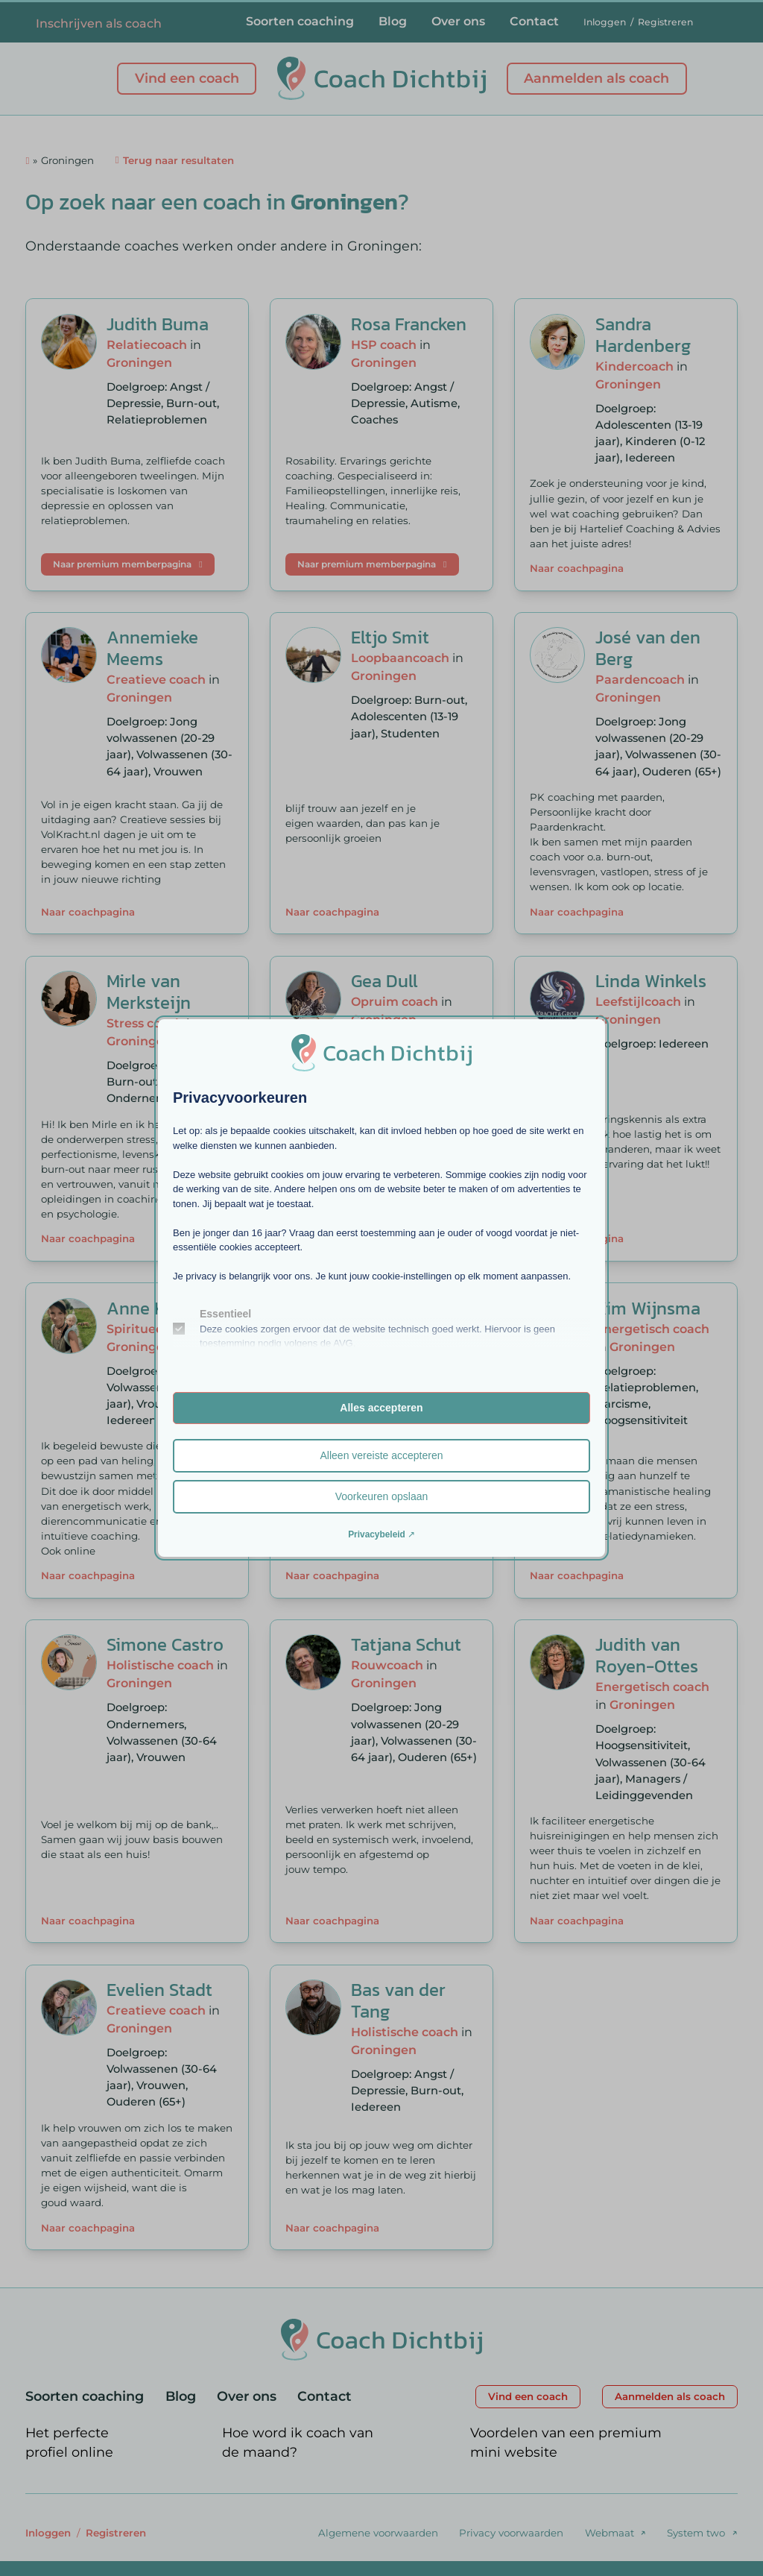 The width and height of the screenshot is (763, 2576). I want to click on Essentieel, so click(225, 1314).